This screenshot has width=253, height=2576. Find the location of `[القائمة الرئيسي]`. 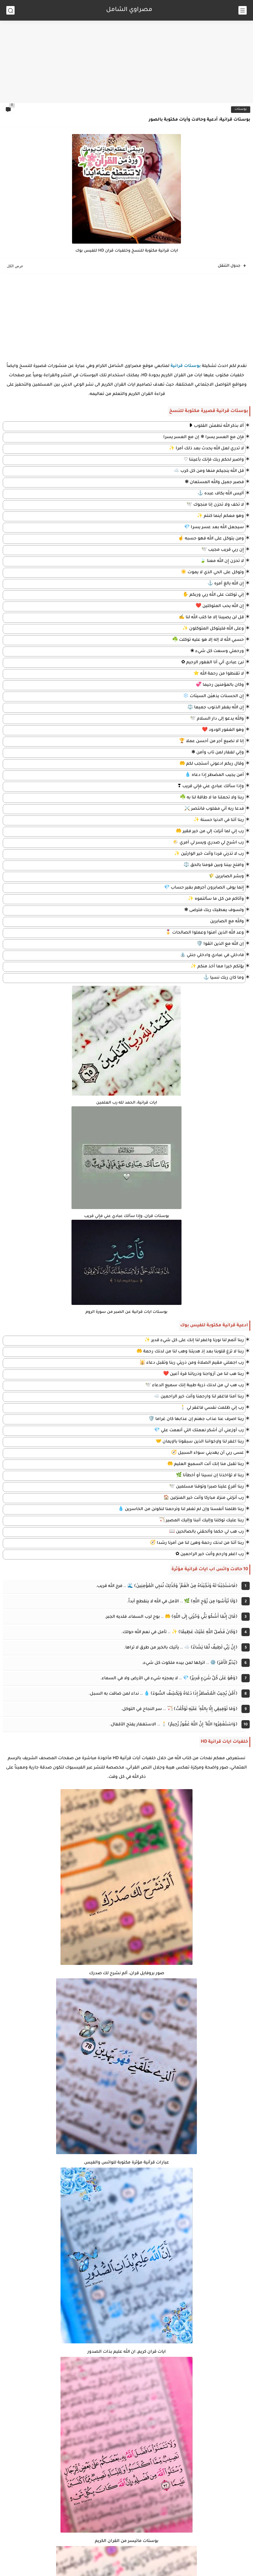

[القائمة الرئيسي] is located at coordinates (242, 10).